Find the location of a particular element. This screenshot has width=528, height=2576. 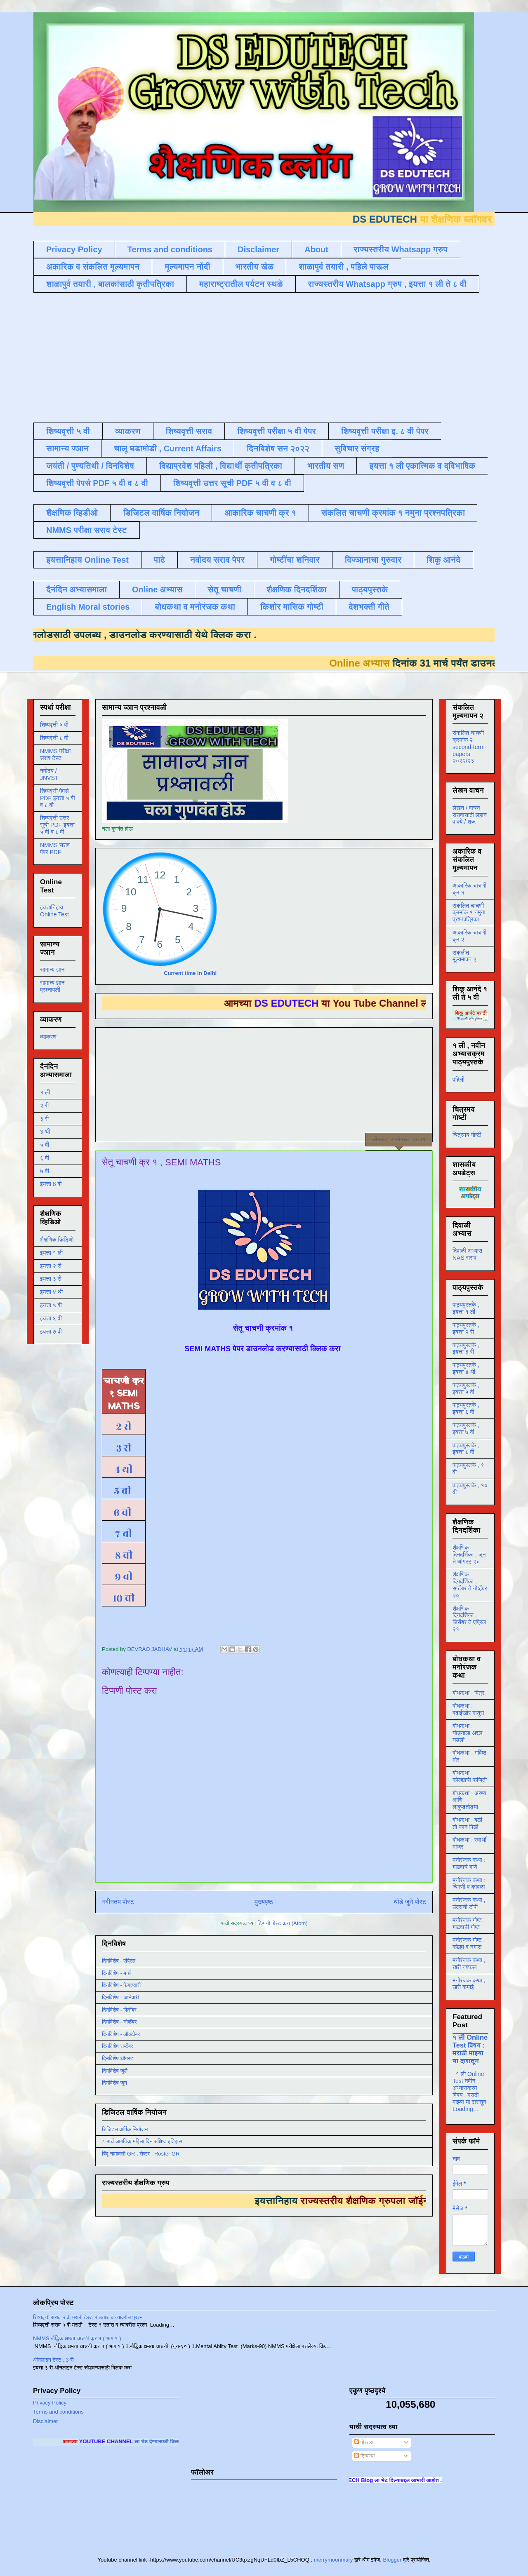

दिनविशेष - नोव्हेंबर is located at coordinates (119, 2022).